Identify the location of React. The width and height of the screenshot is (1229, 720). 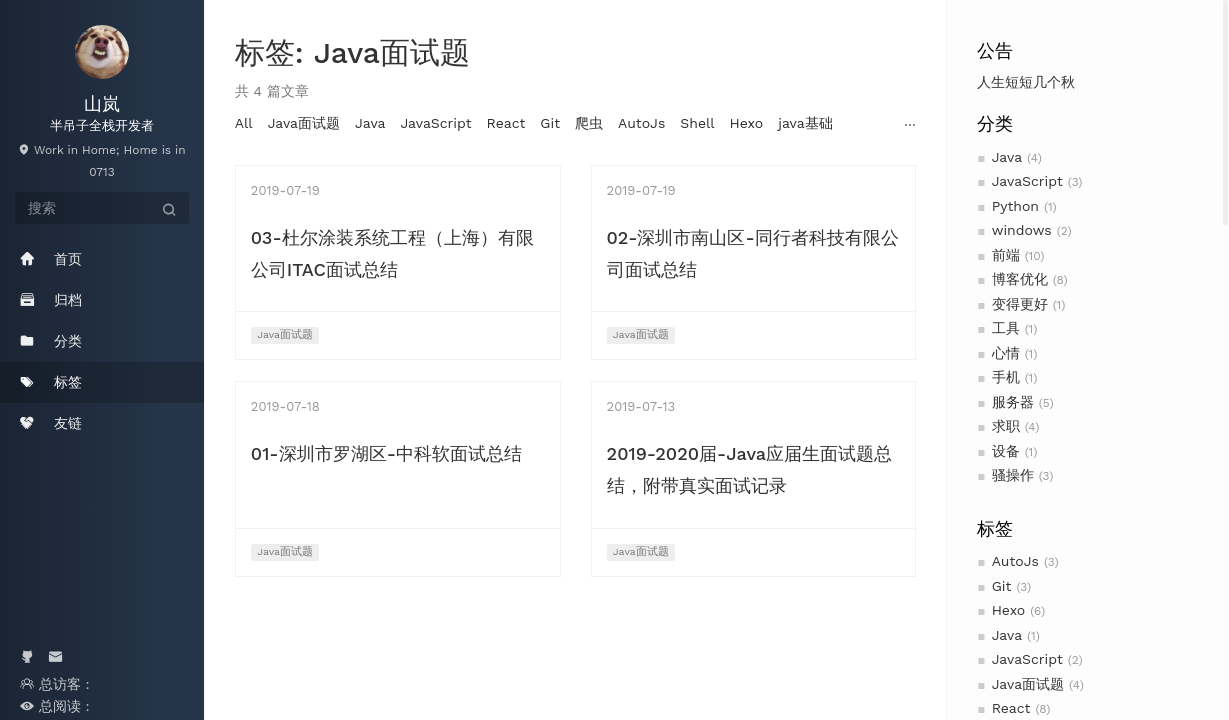
(1011, 708).